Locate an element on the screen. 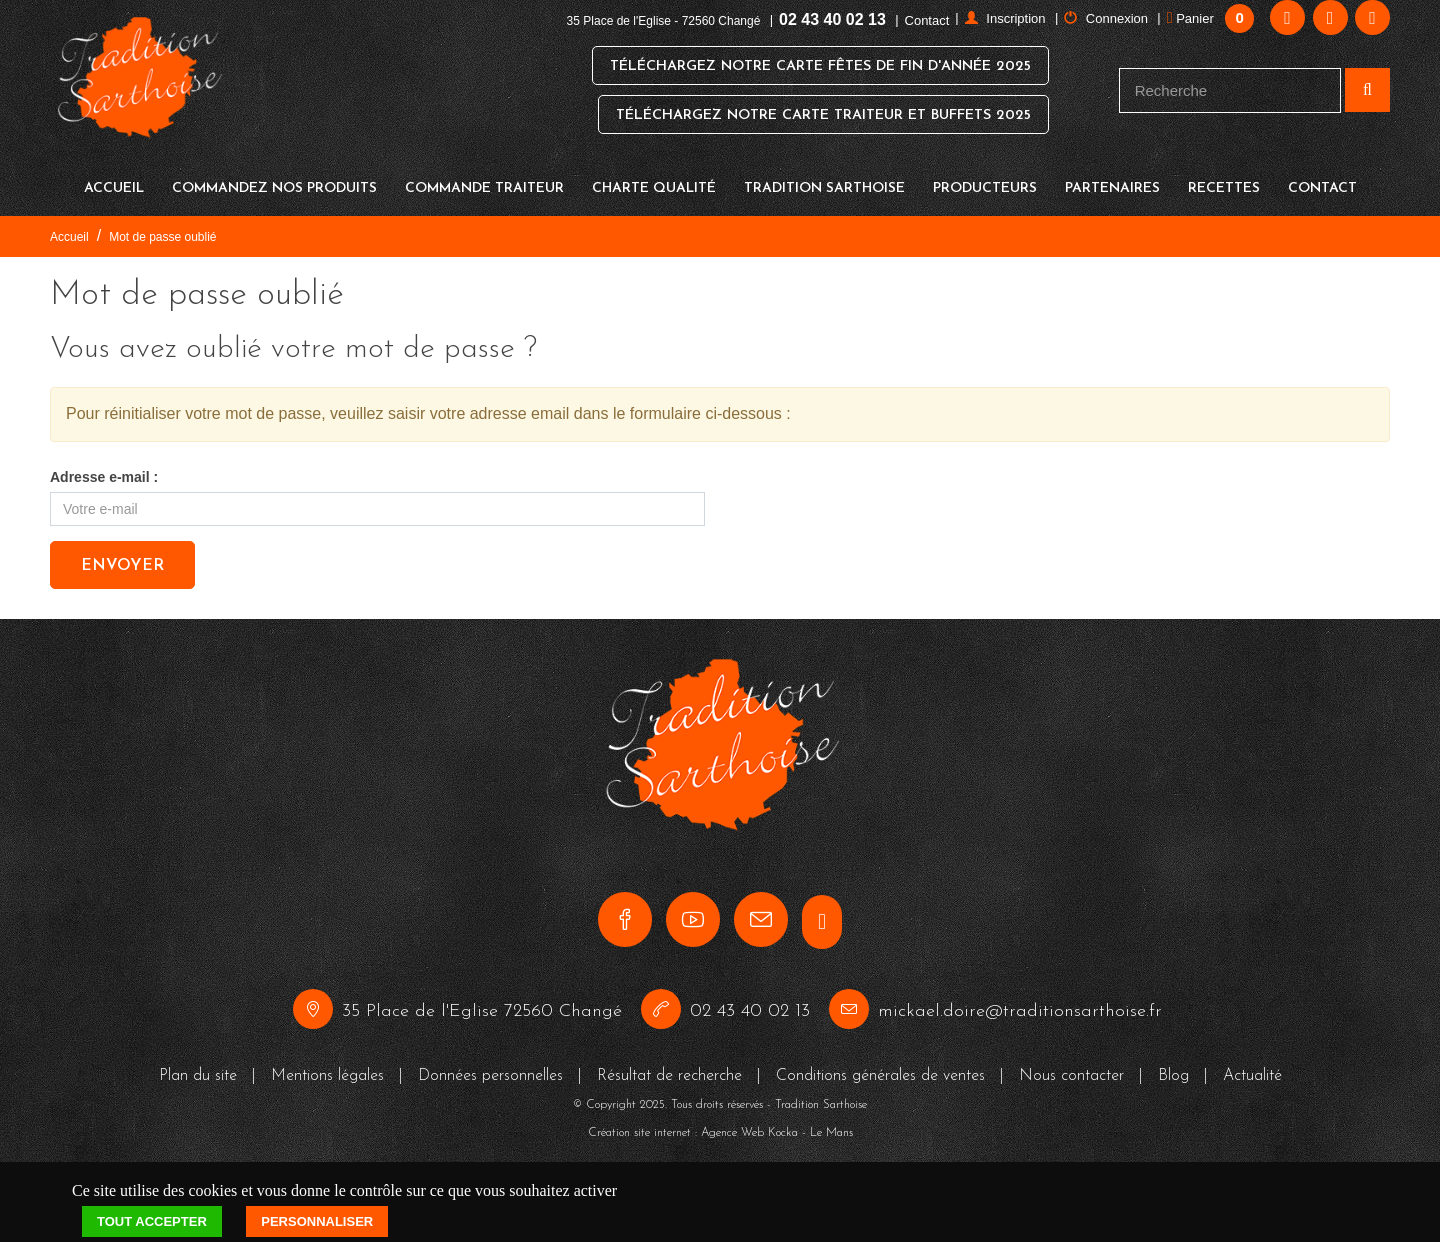 This screenshot has height=1242, width=1440. Tradition Sarthoise is located at coordinates (824, 178).